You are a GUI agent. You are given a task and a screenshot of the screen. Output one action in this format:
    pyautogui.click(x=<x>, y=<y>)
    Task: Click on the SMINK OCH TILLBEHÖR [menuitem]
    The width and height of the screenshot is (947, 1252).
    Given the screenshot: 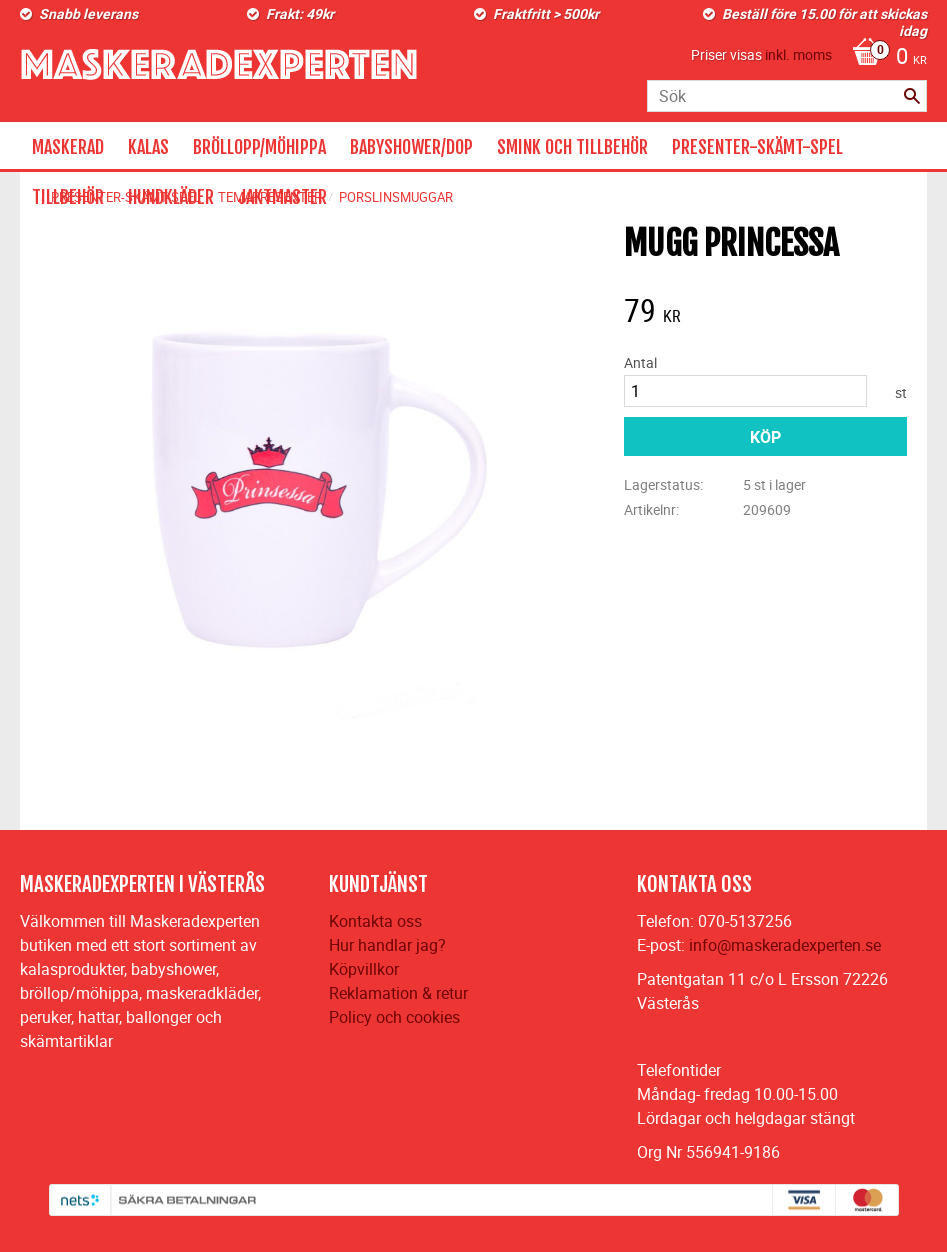 What is the action you would take?
    pyautogui.click(x=572, y=147)
    